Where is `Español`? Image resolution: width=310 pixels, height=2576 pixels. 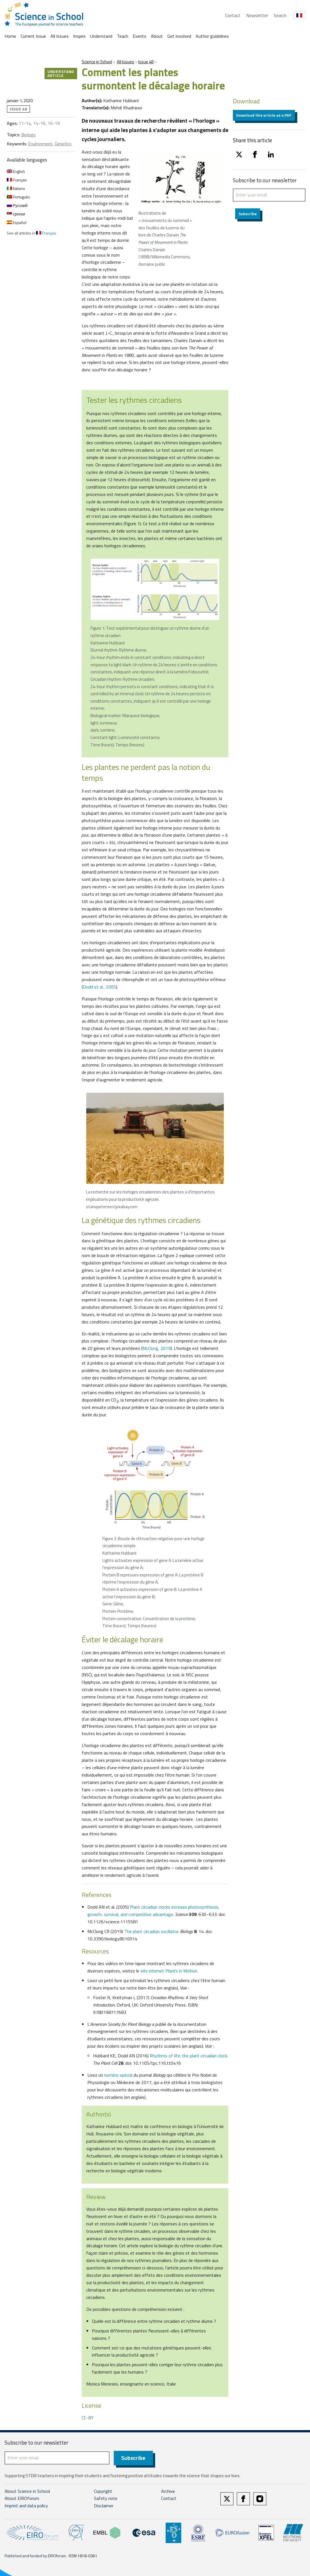 Español is located at coordinates (16, 222).